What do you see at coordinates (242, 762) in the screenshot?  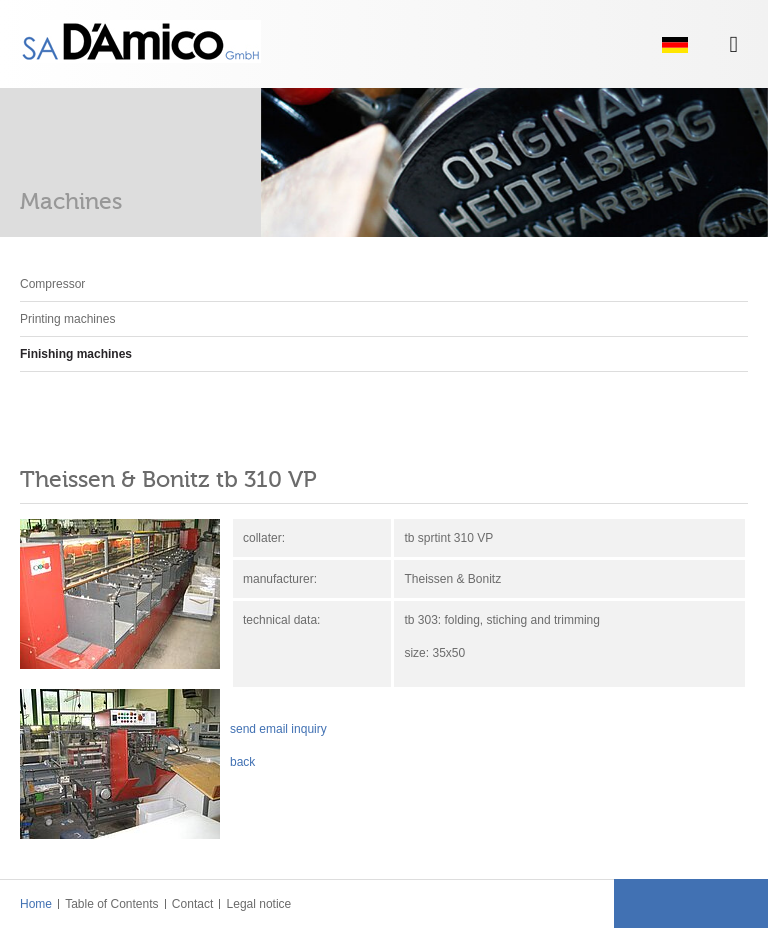 I see `back` at bounding box center [242, 762].